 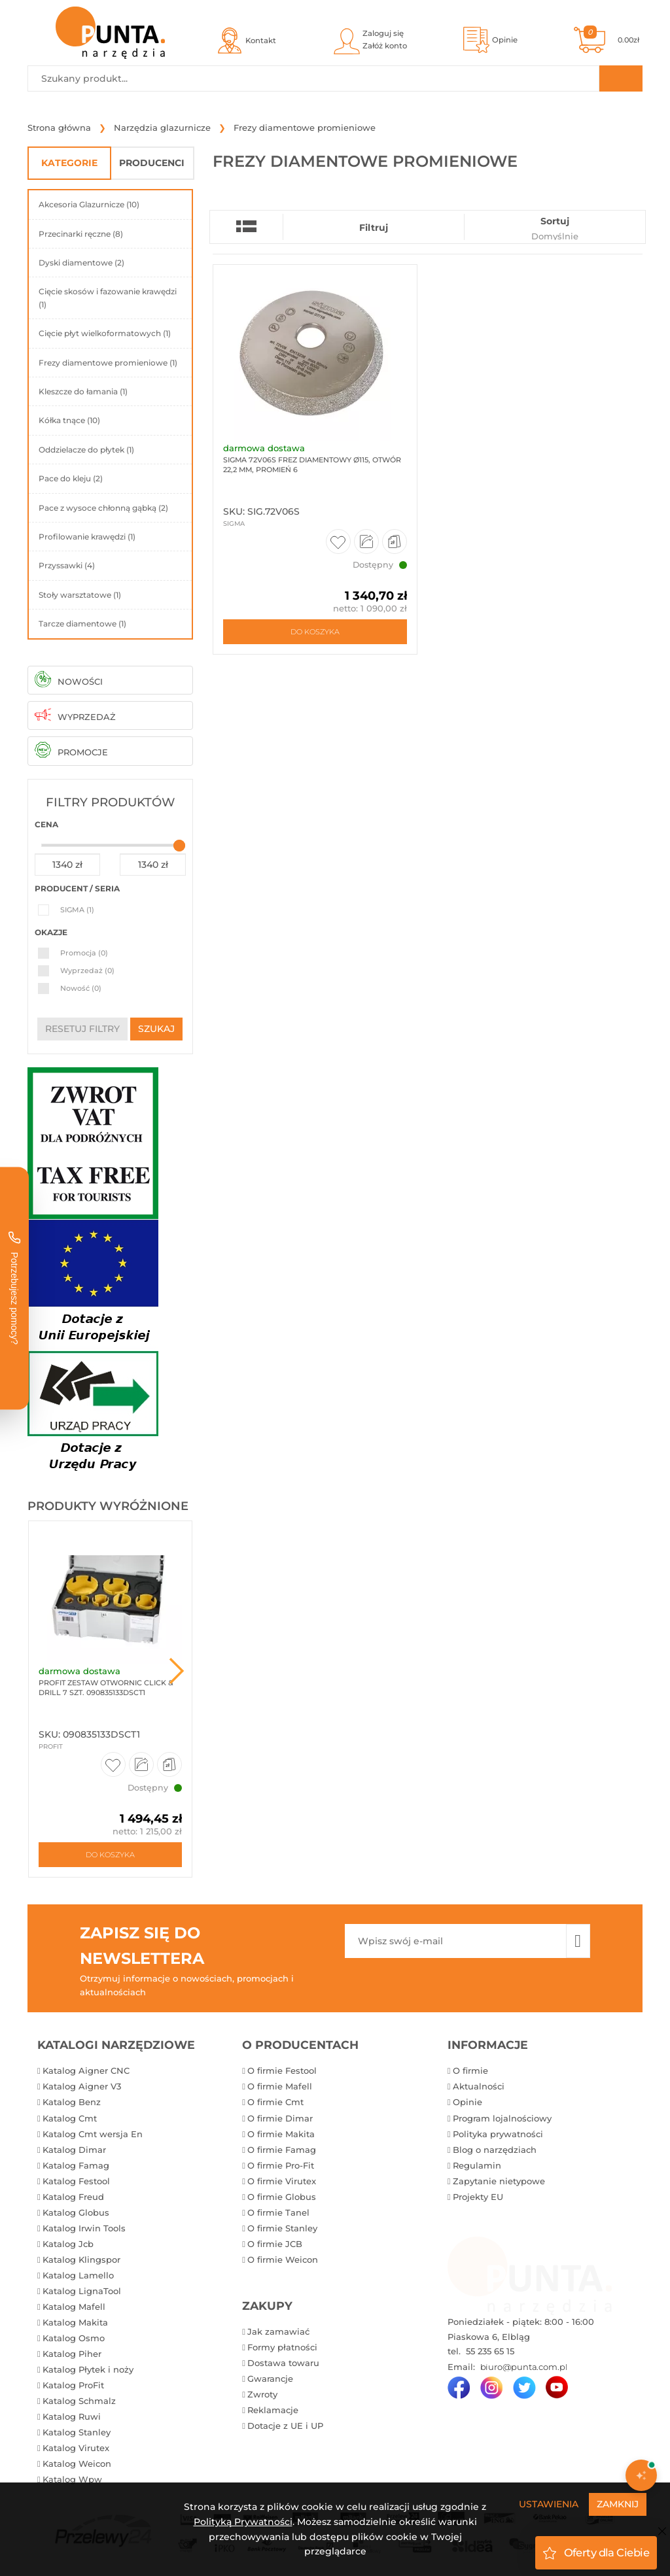 I want to click on Katalog Aigner CNC, so click(x=86, y=2070).